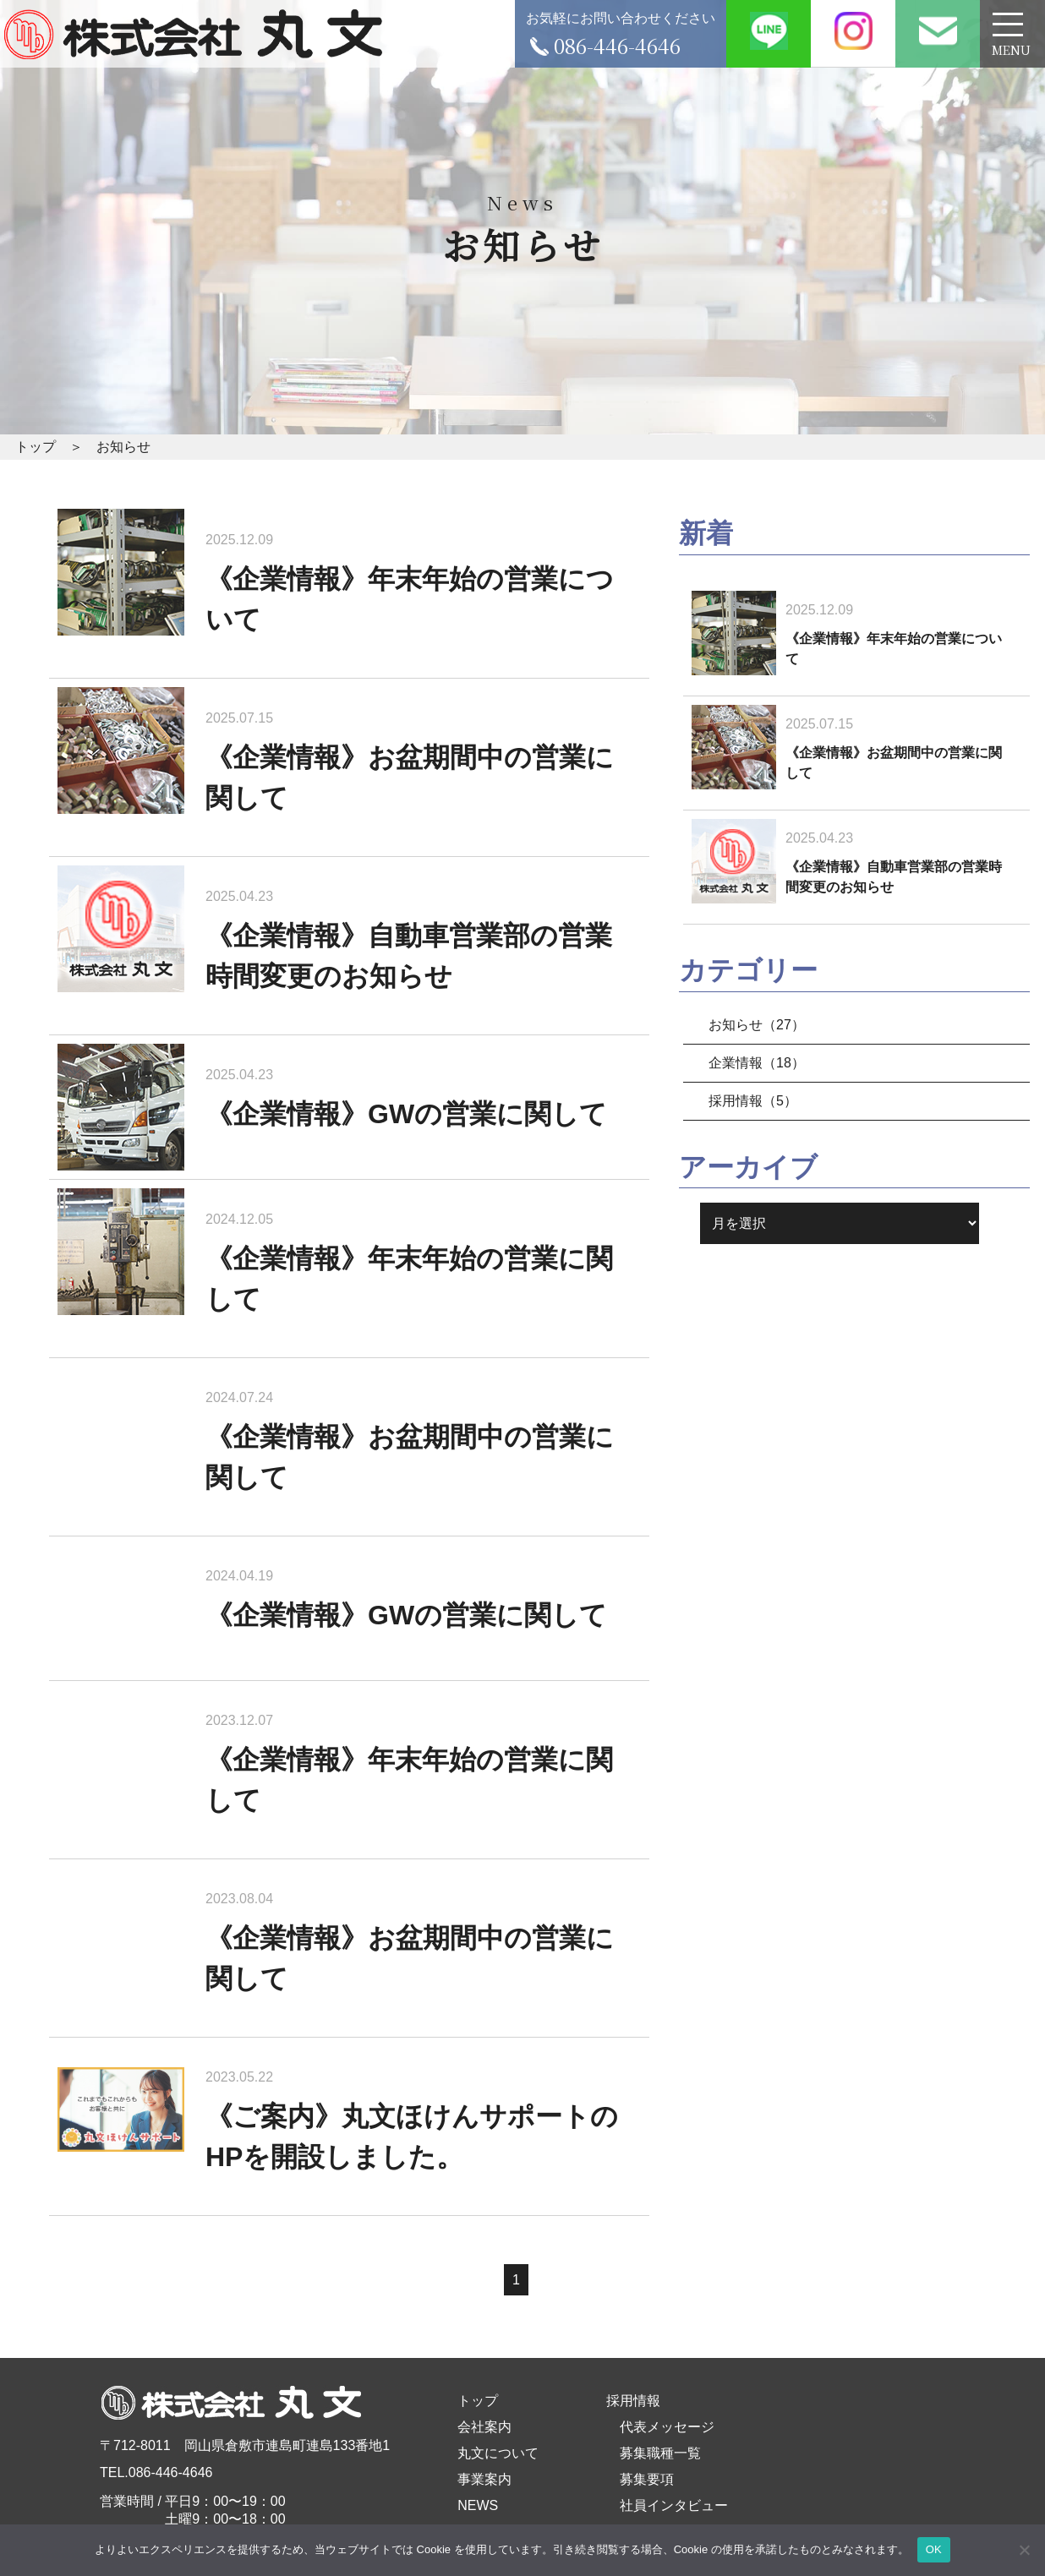 Image resolution: width=1045 pixels, height=2576 pixels. What do you see at coordinates (171, 2472) in the screenshot?
I see `086-446-4646` at bounding box center [171, 2472].